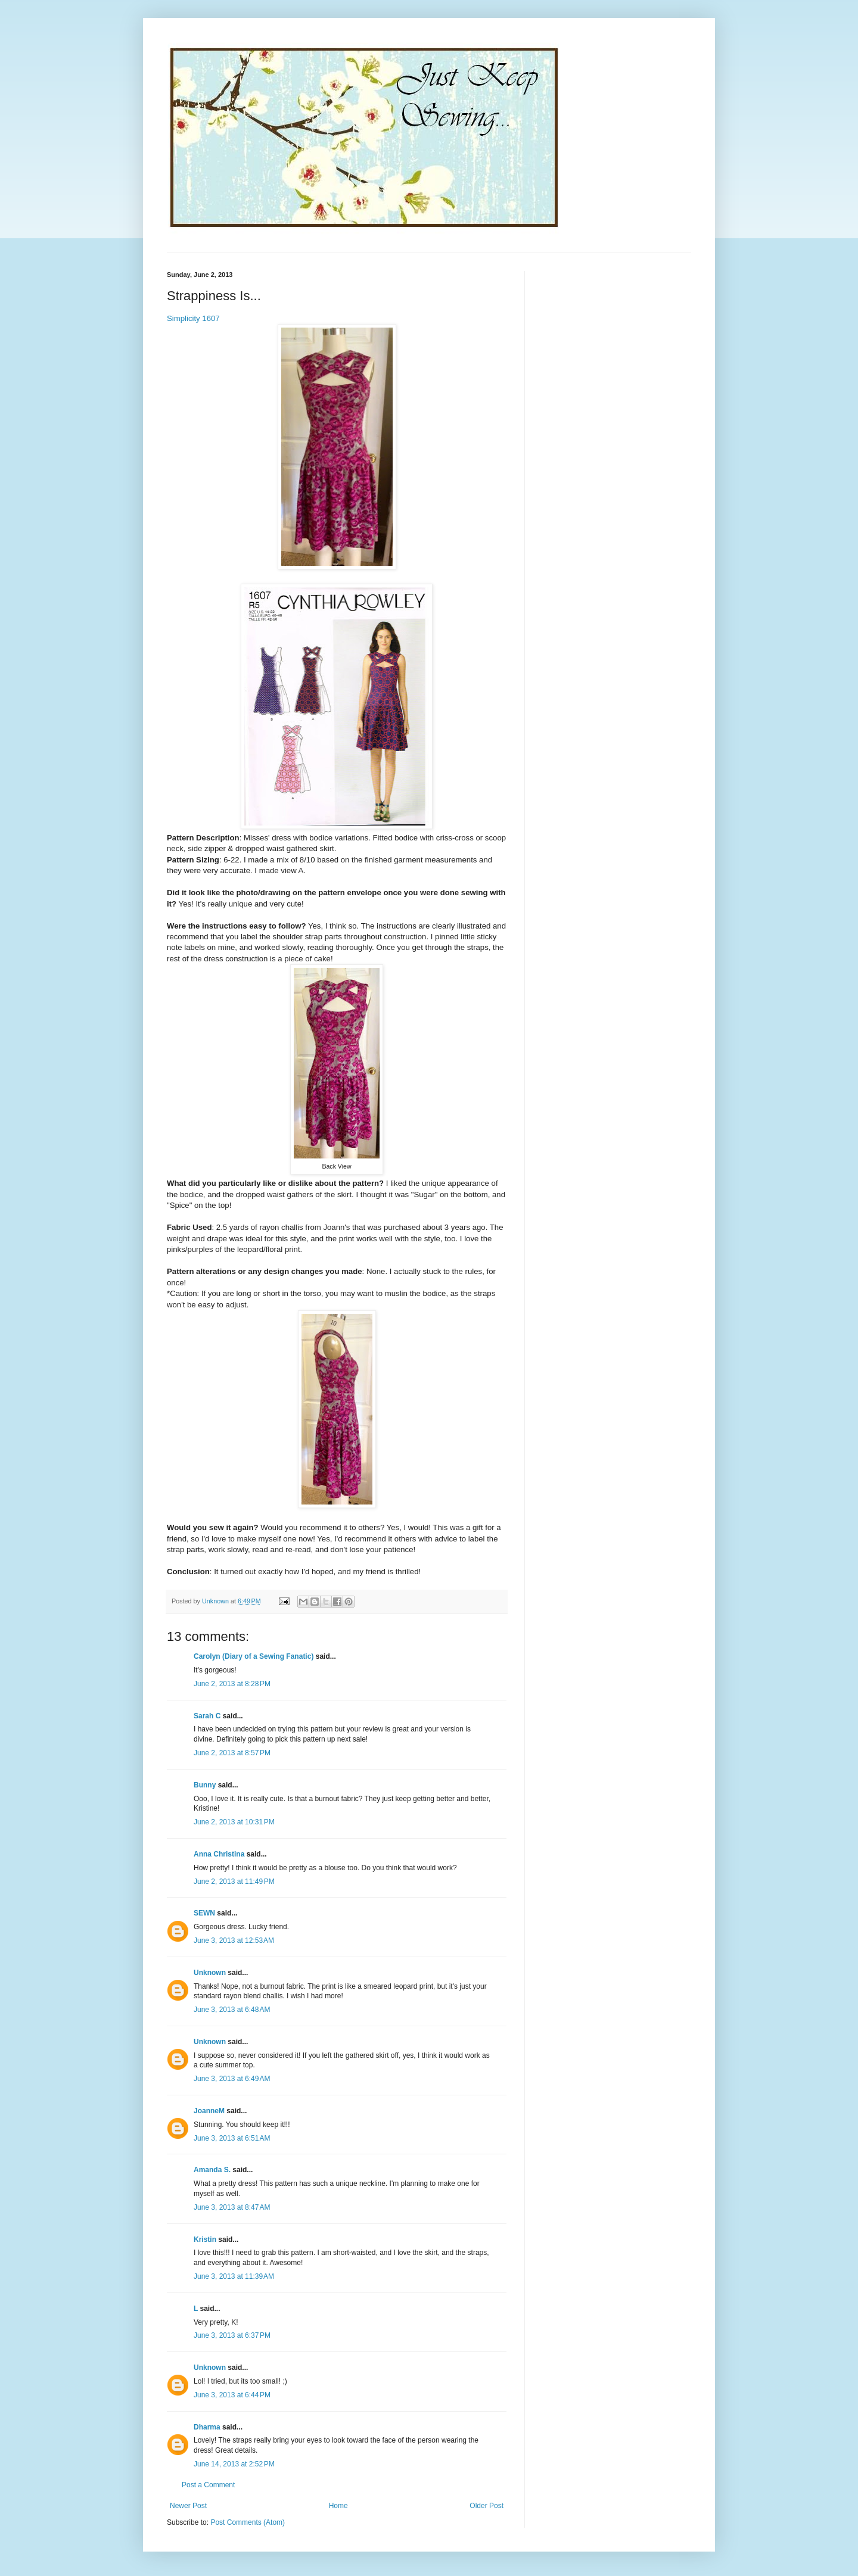 The image size is (858, 2576). I want to click on June 3, 2013 at 8:47 AM, so click(232, 2207).